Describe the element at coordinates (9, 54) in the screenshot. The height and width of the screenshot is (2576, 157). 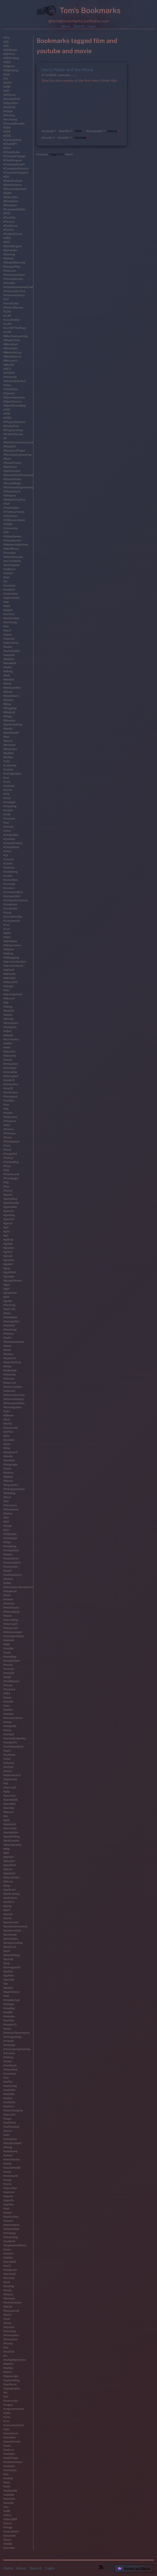
I see `#3DPrint` at that location.